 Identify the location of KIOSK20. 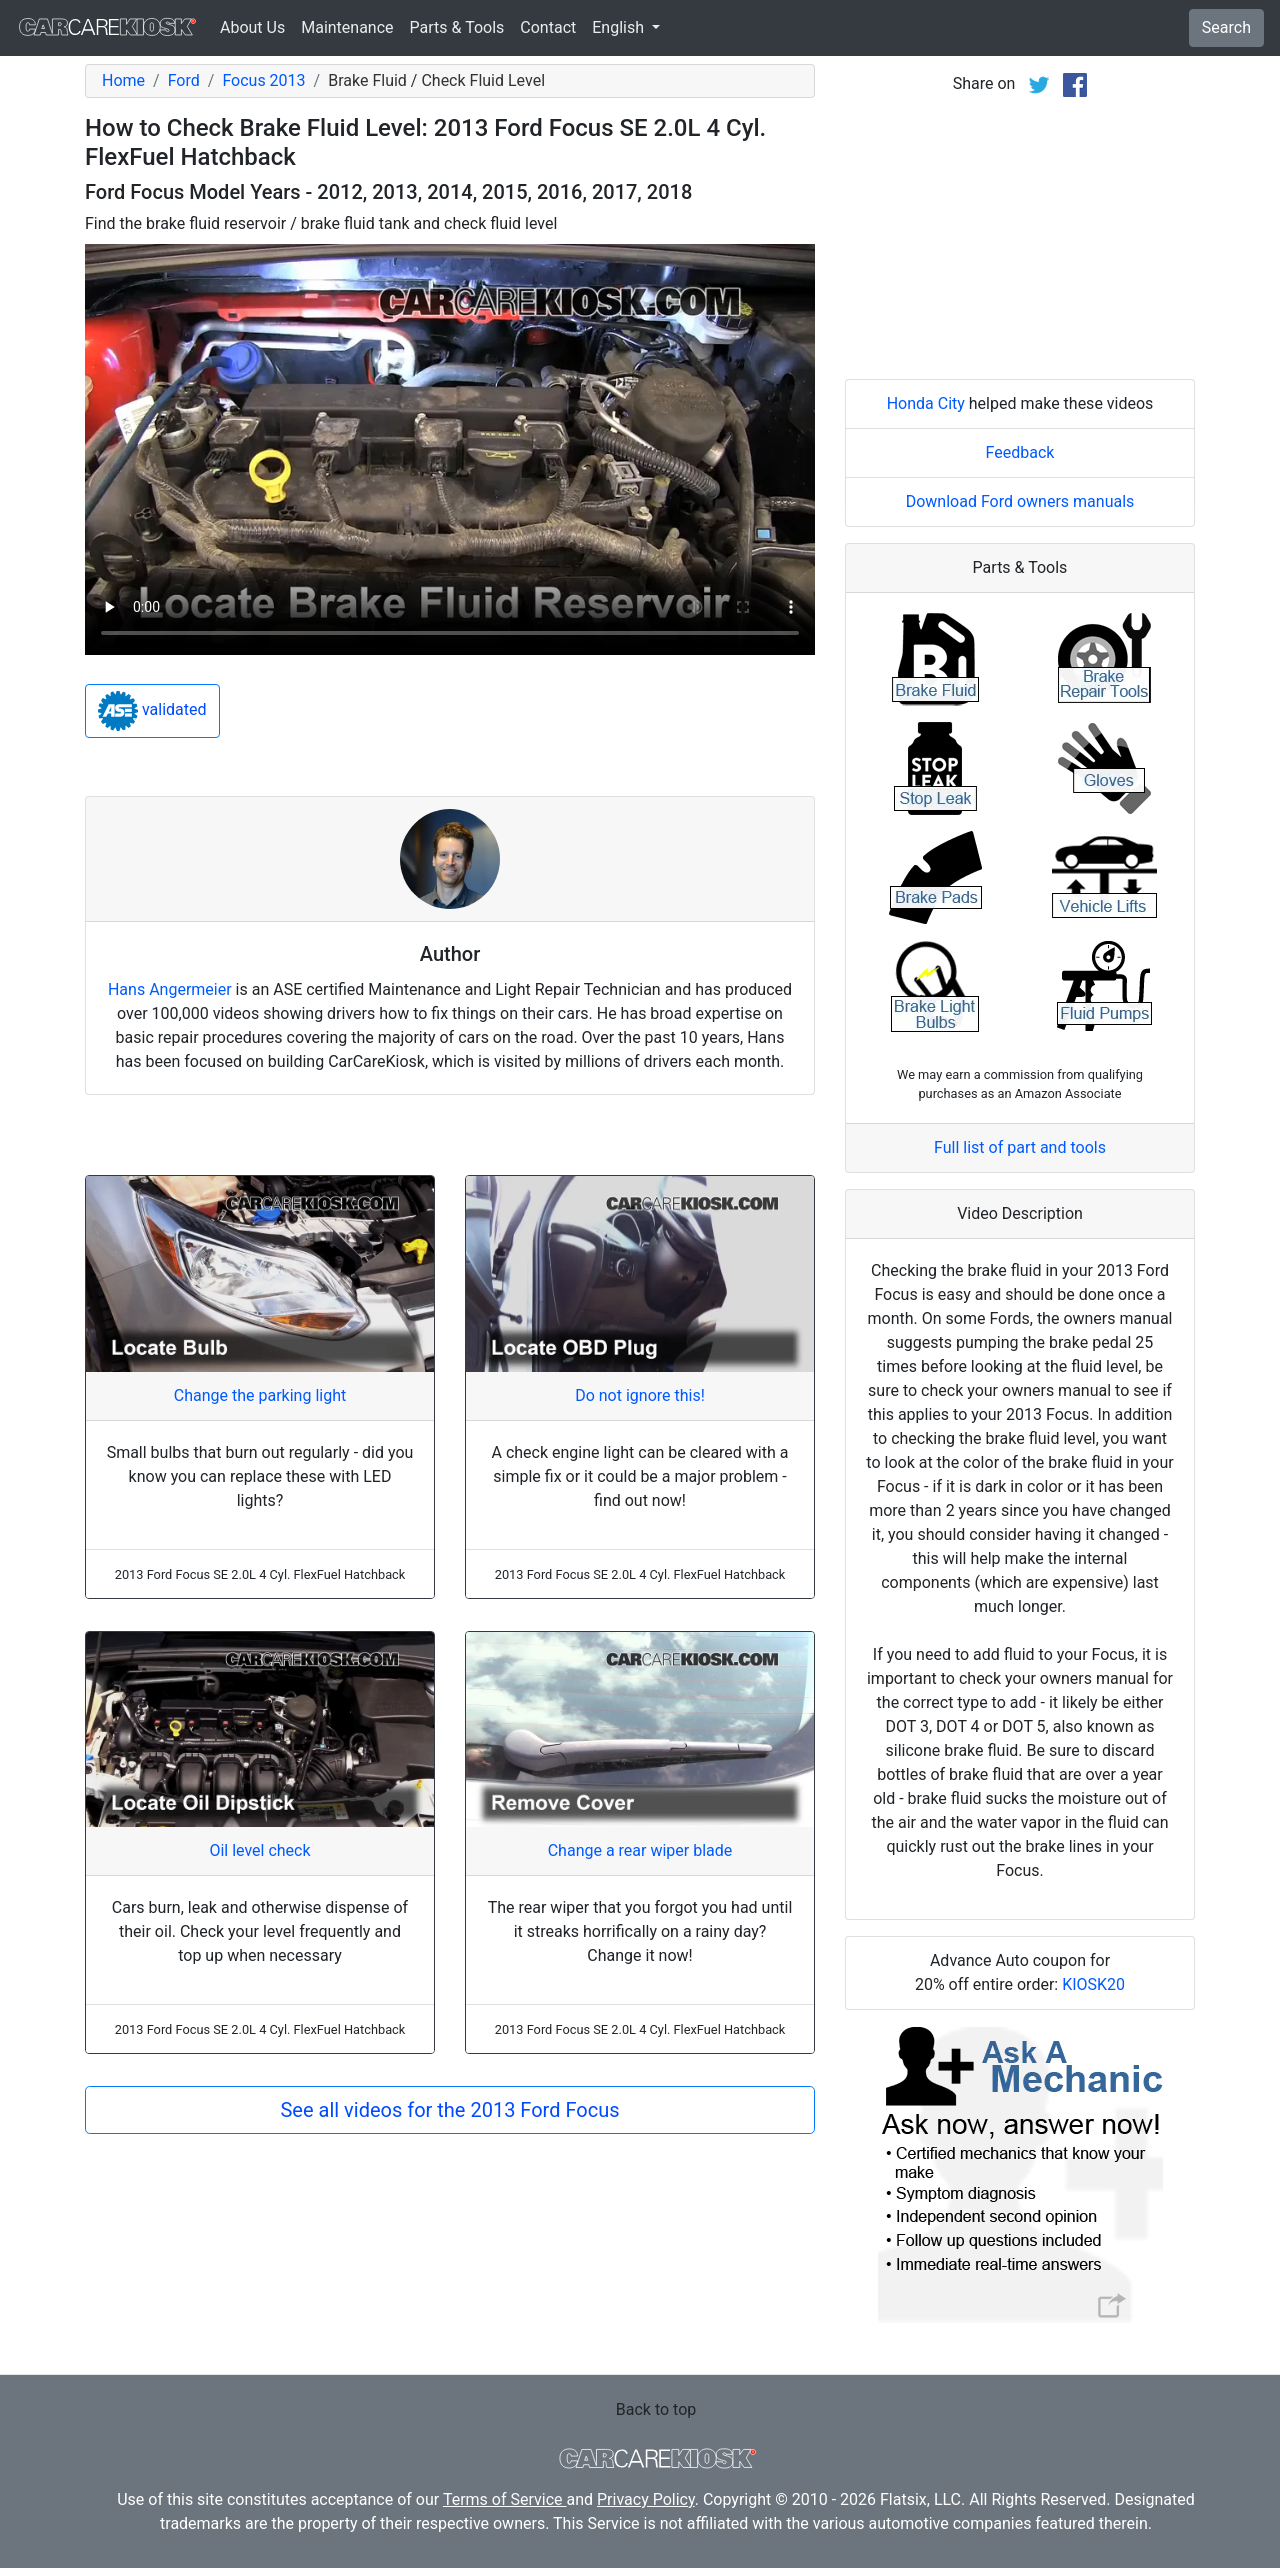
(1093, 1984).